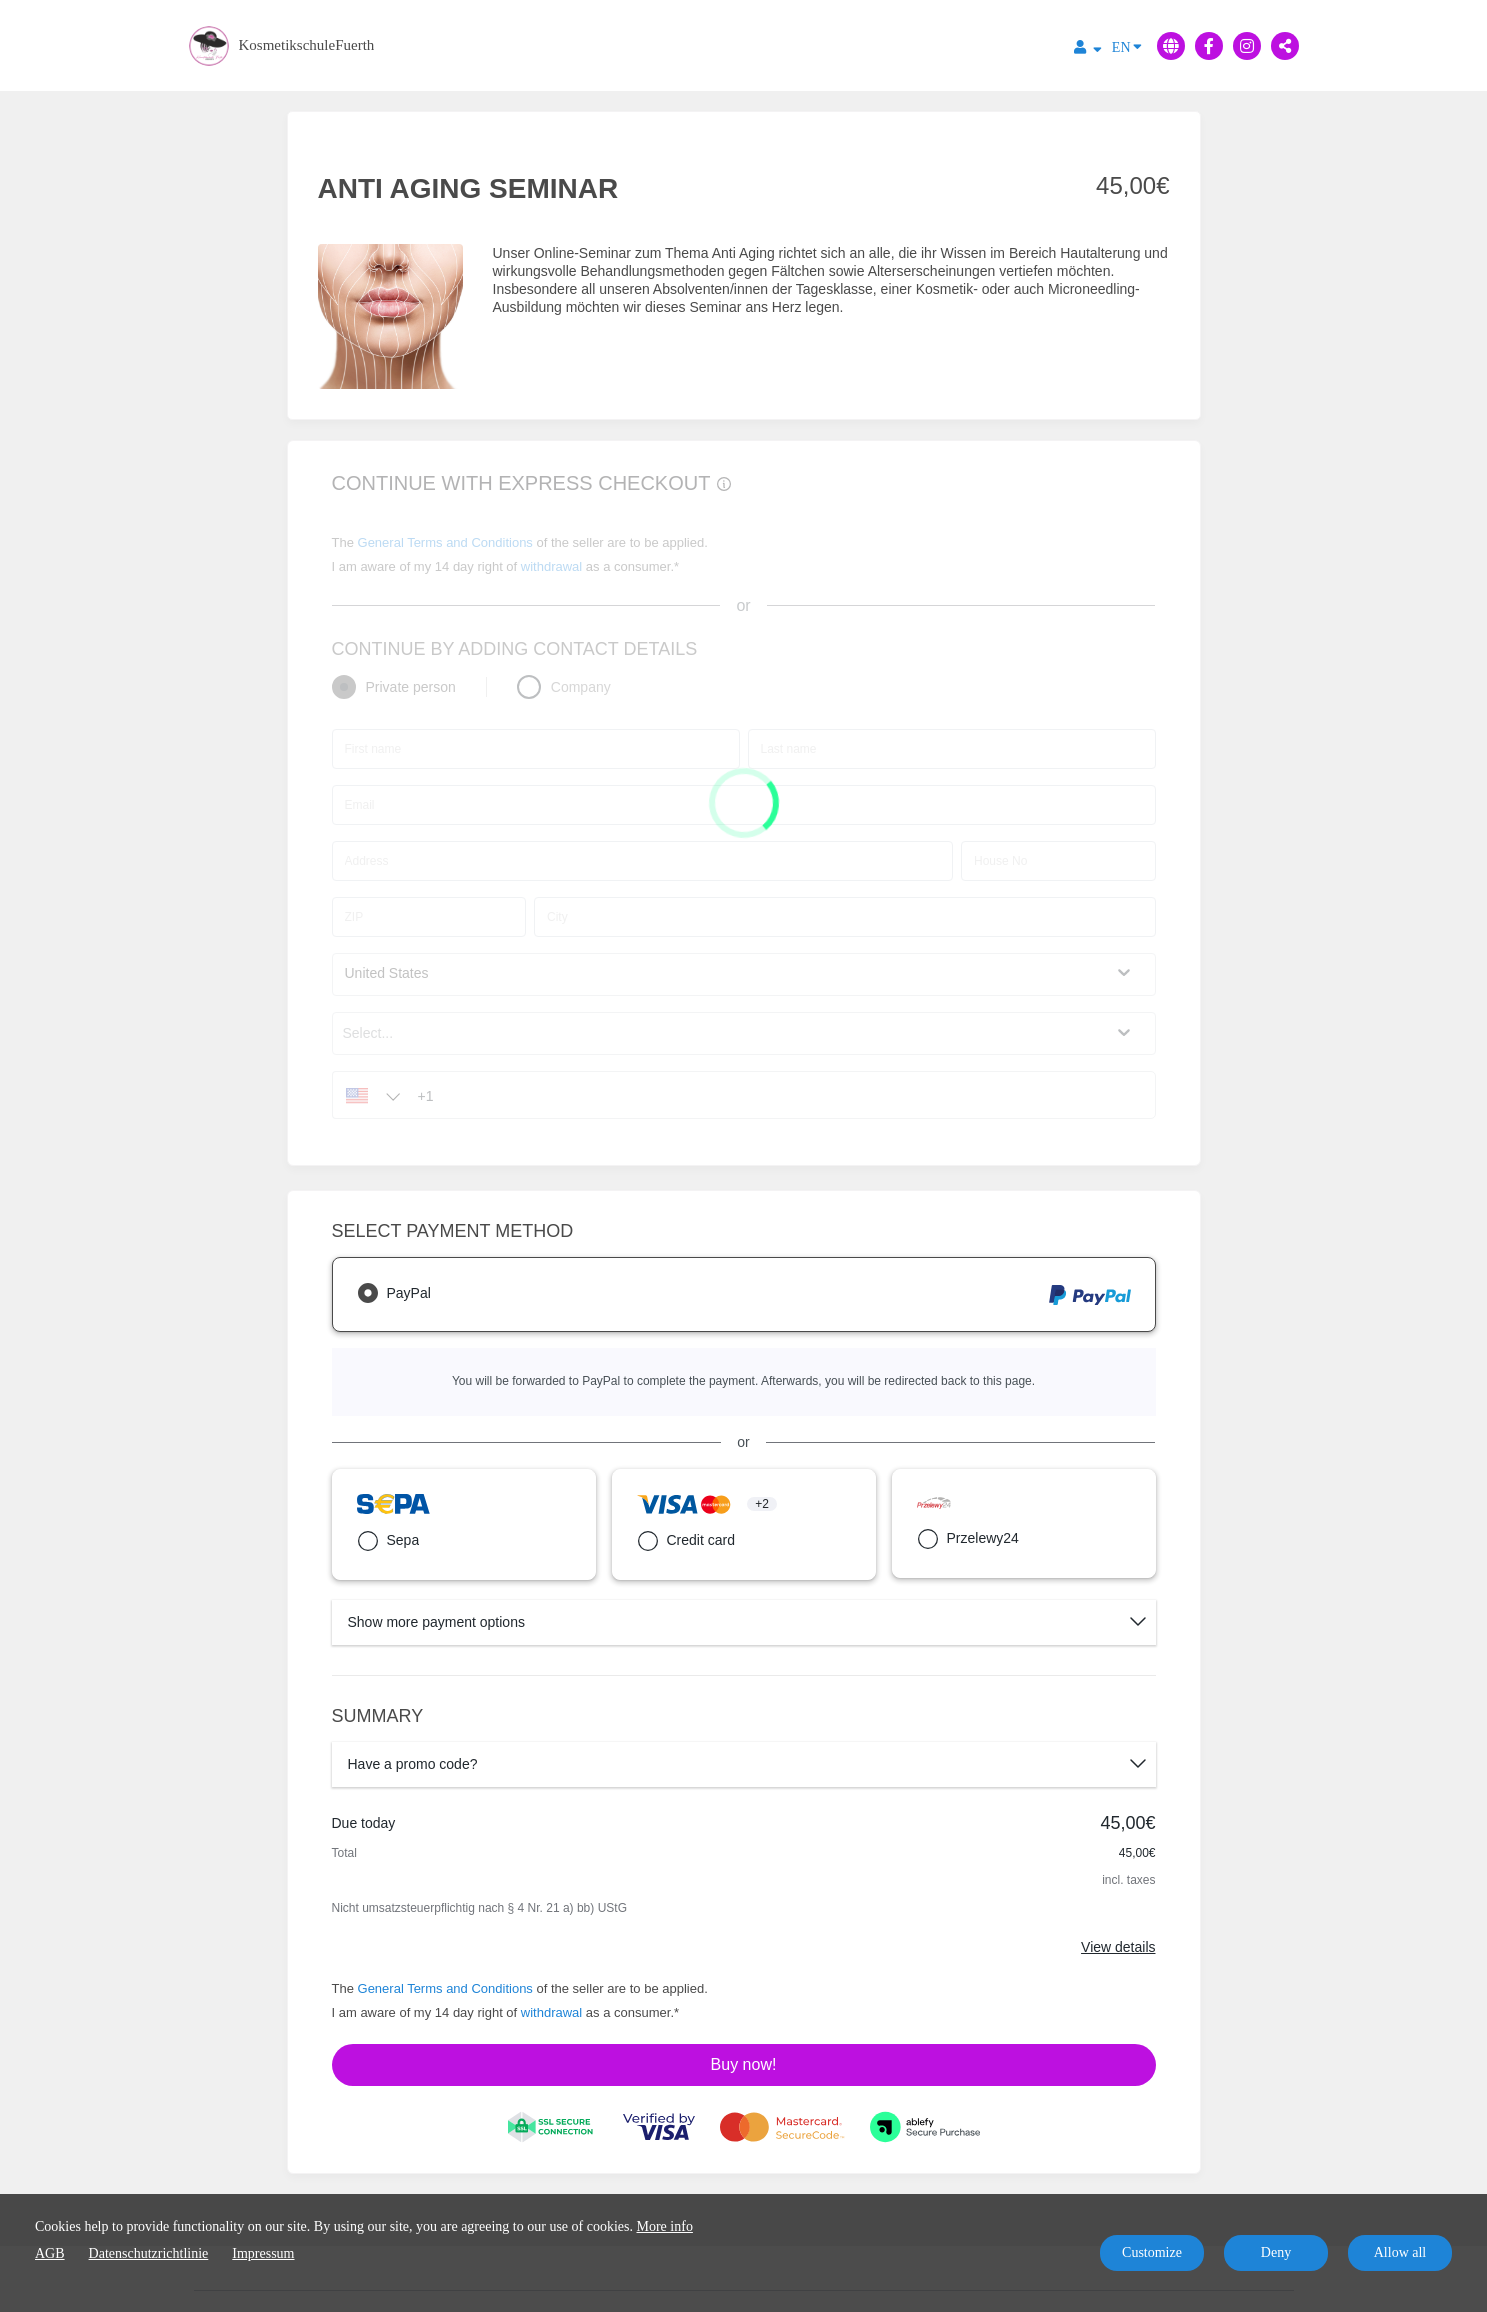  Describe the element at coordinates (263, 2253) in the screenshot. I see `Impressum` at that location.